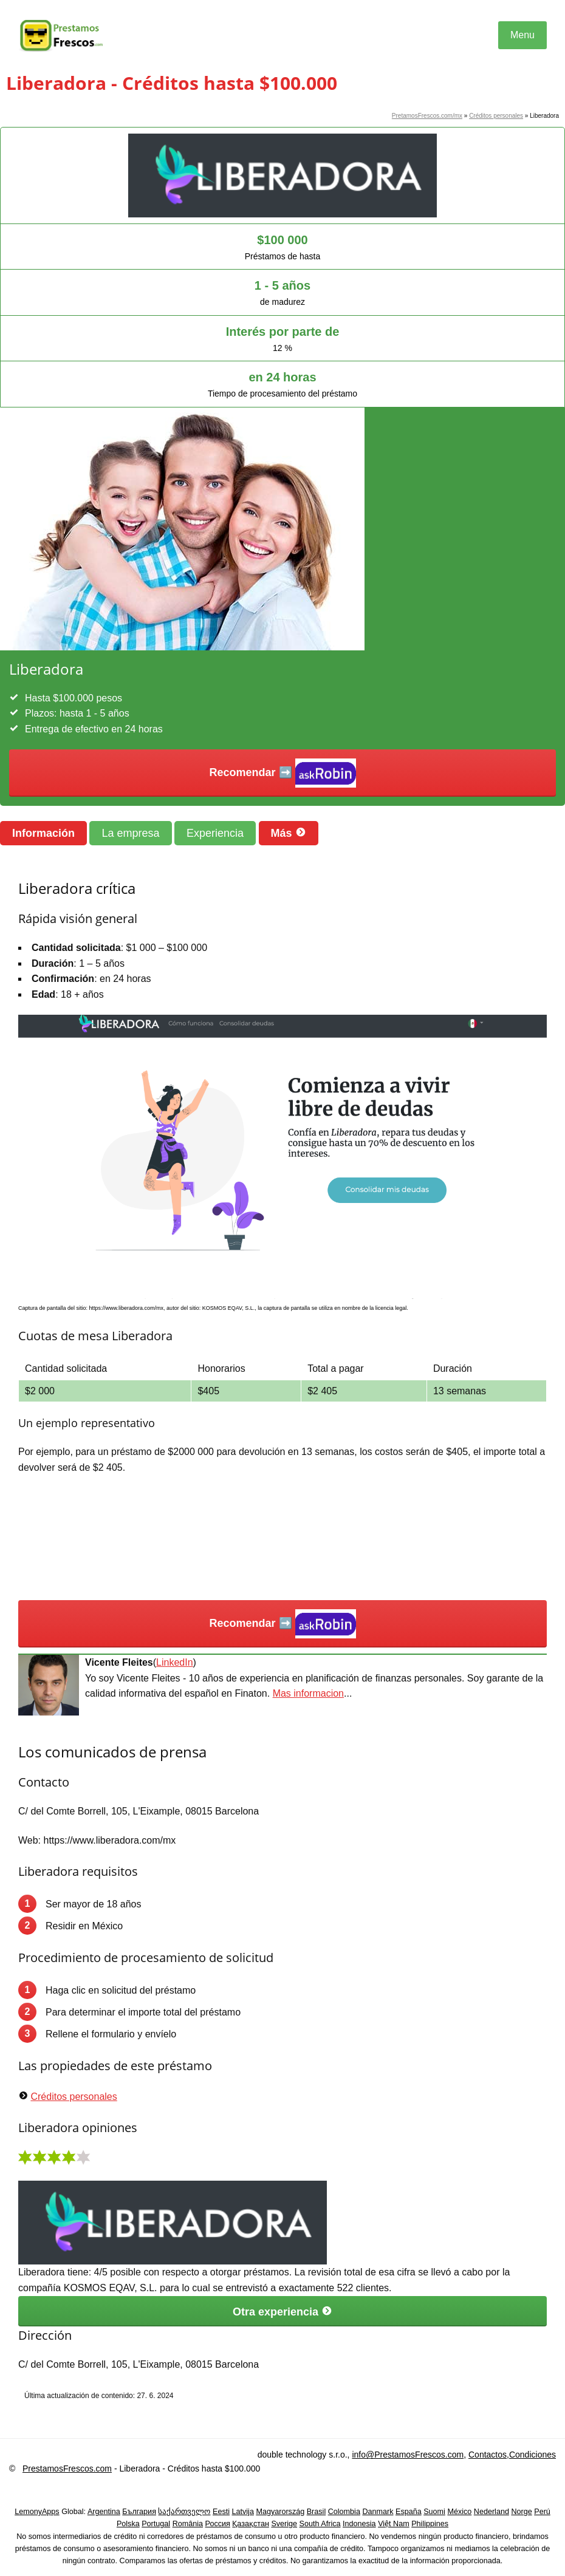 The height and width of the screenshot is (2576, 565). What do you see at coordinates (359, 2524) in the screenshot?
I see `Indonesia` at bounding box center [359, 2524].